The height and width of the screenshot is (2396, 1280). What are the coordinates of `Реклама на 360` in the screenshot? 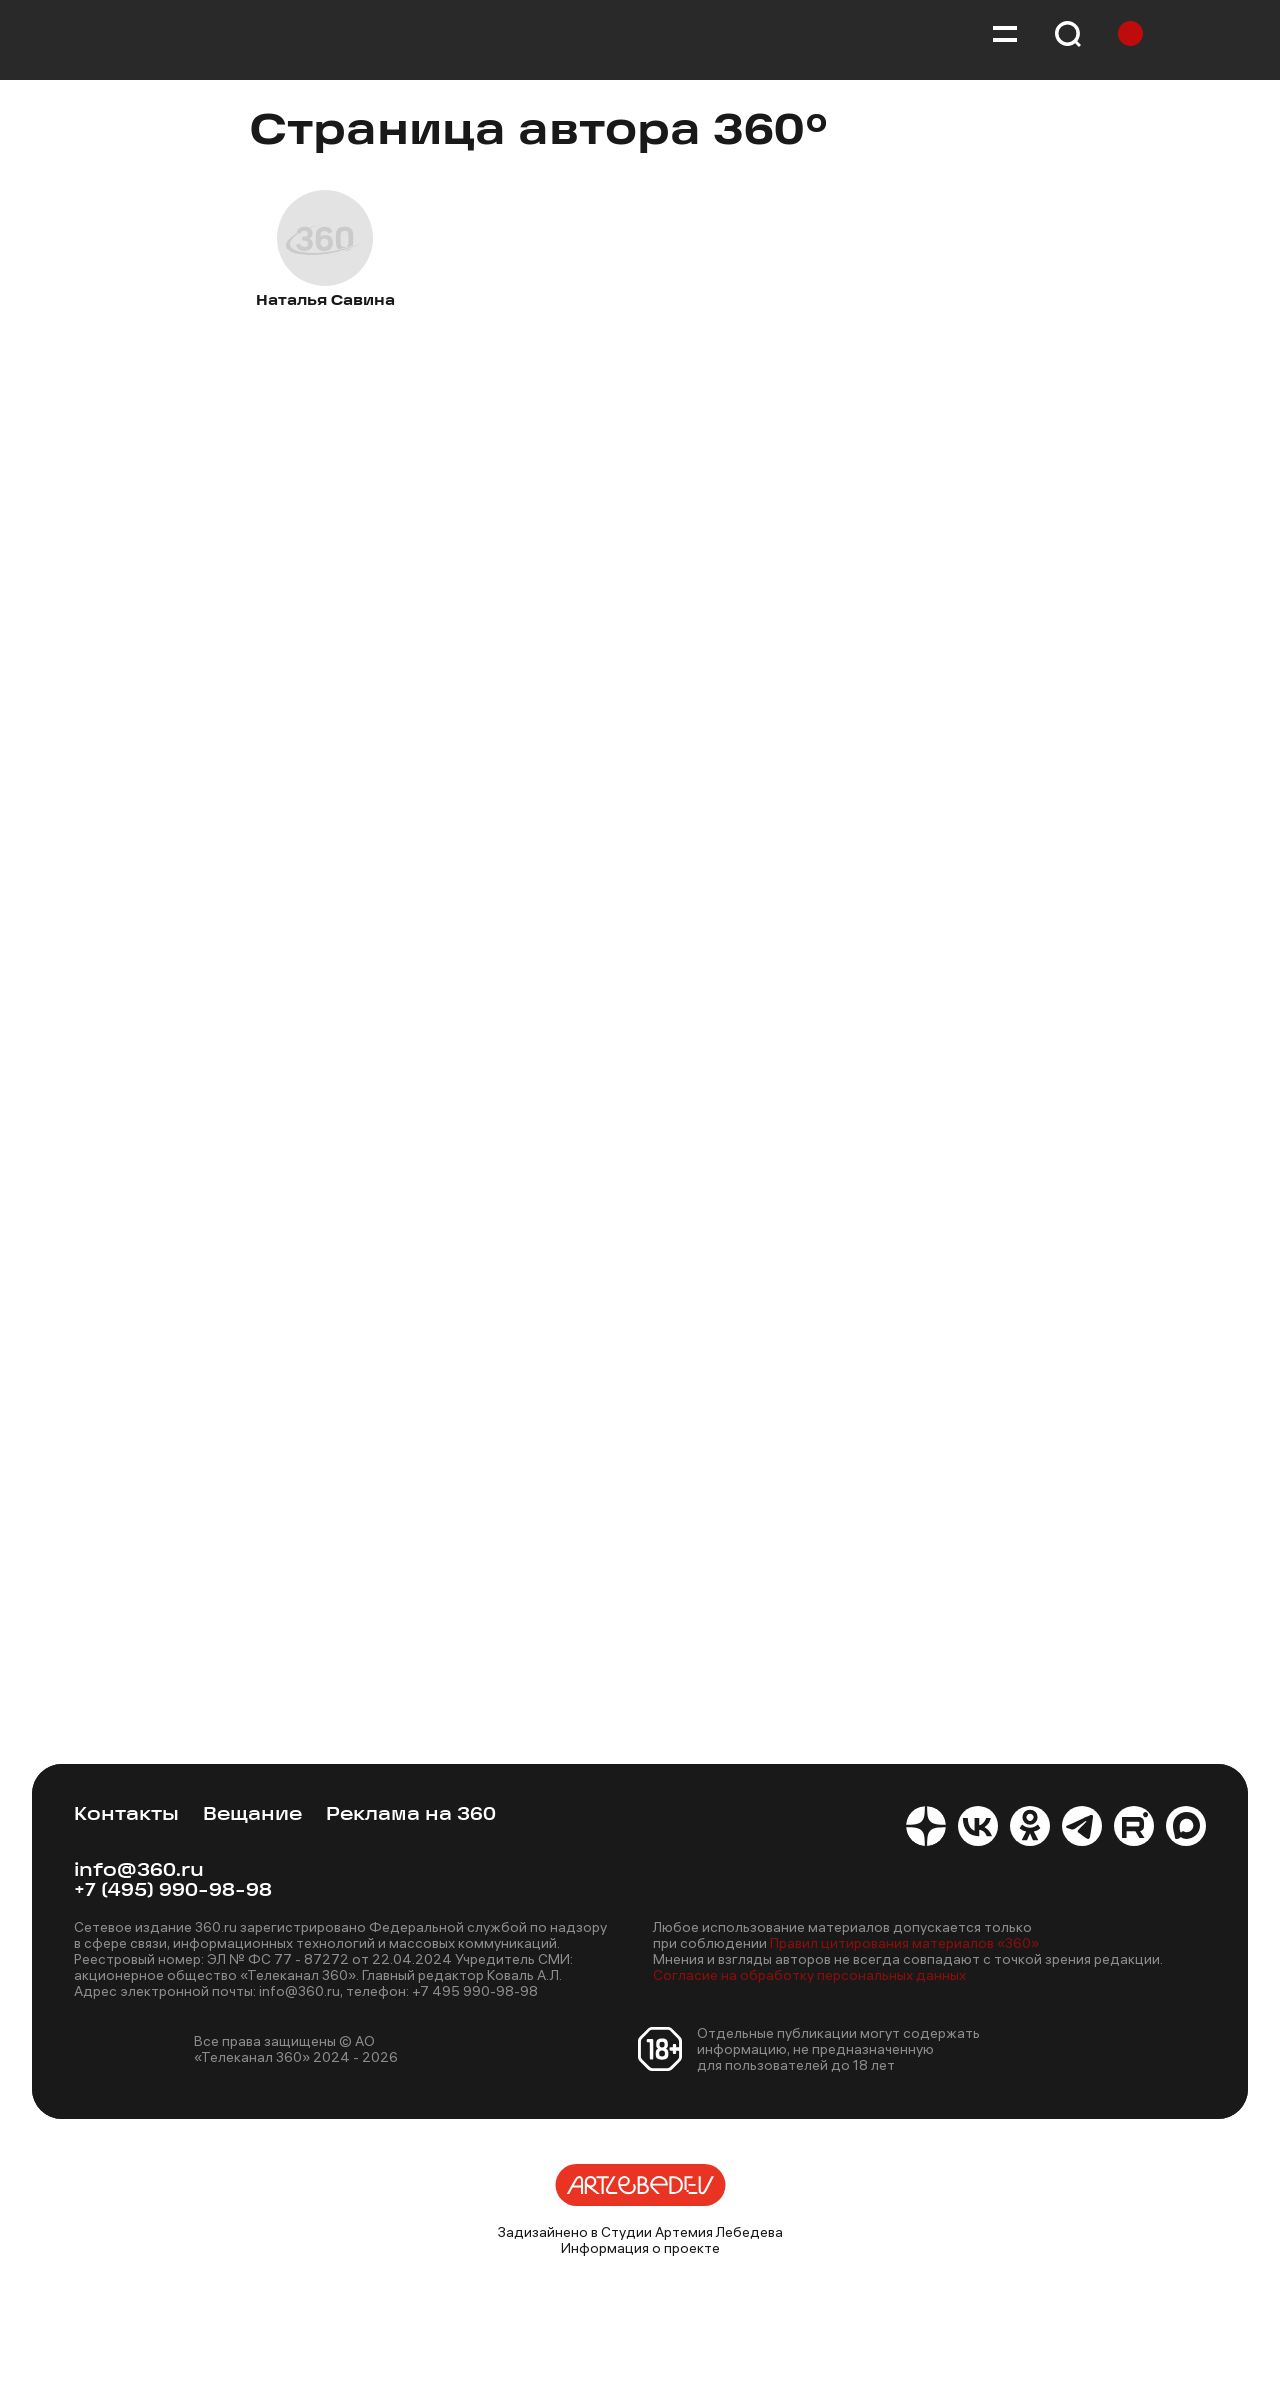 It's located at (411, 1815).